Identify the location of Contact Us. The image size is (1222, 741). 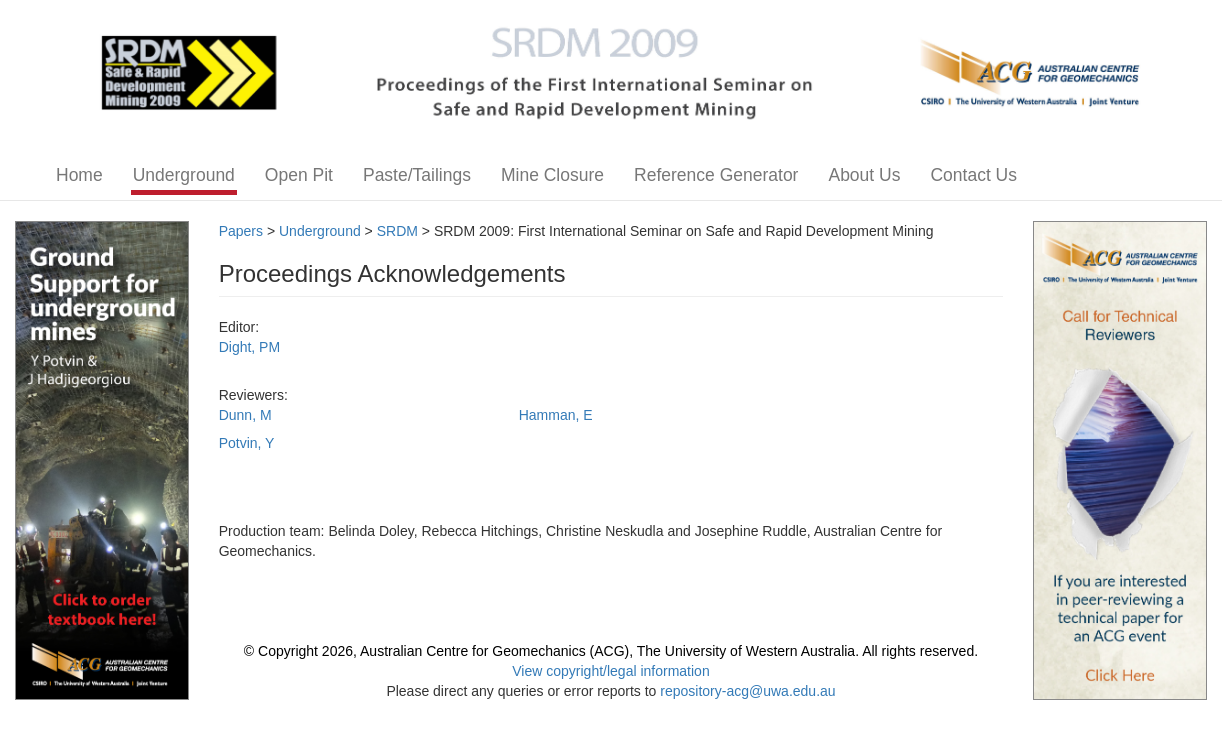
(973, 175).